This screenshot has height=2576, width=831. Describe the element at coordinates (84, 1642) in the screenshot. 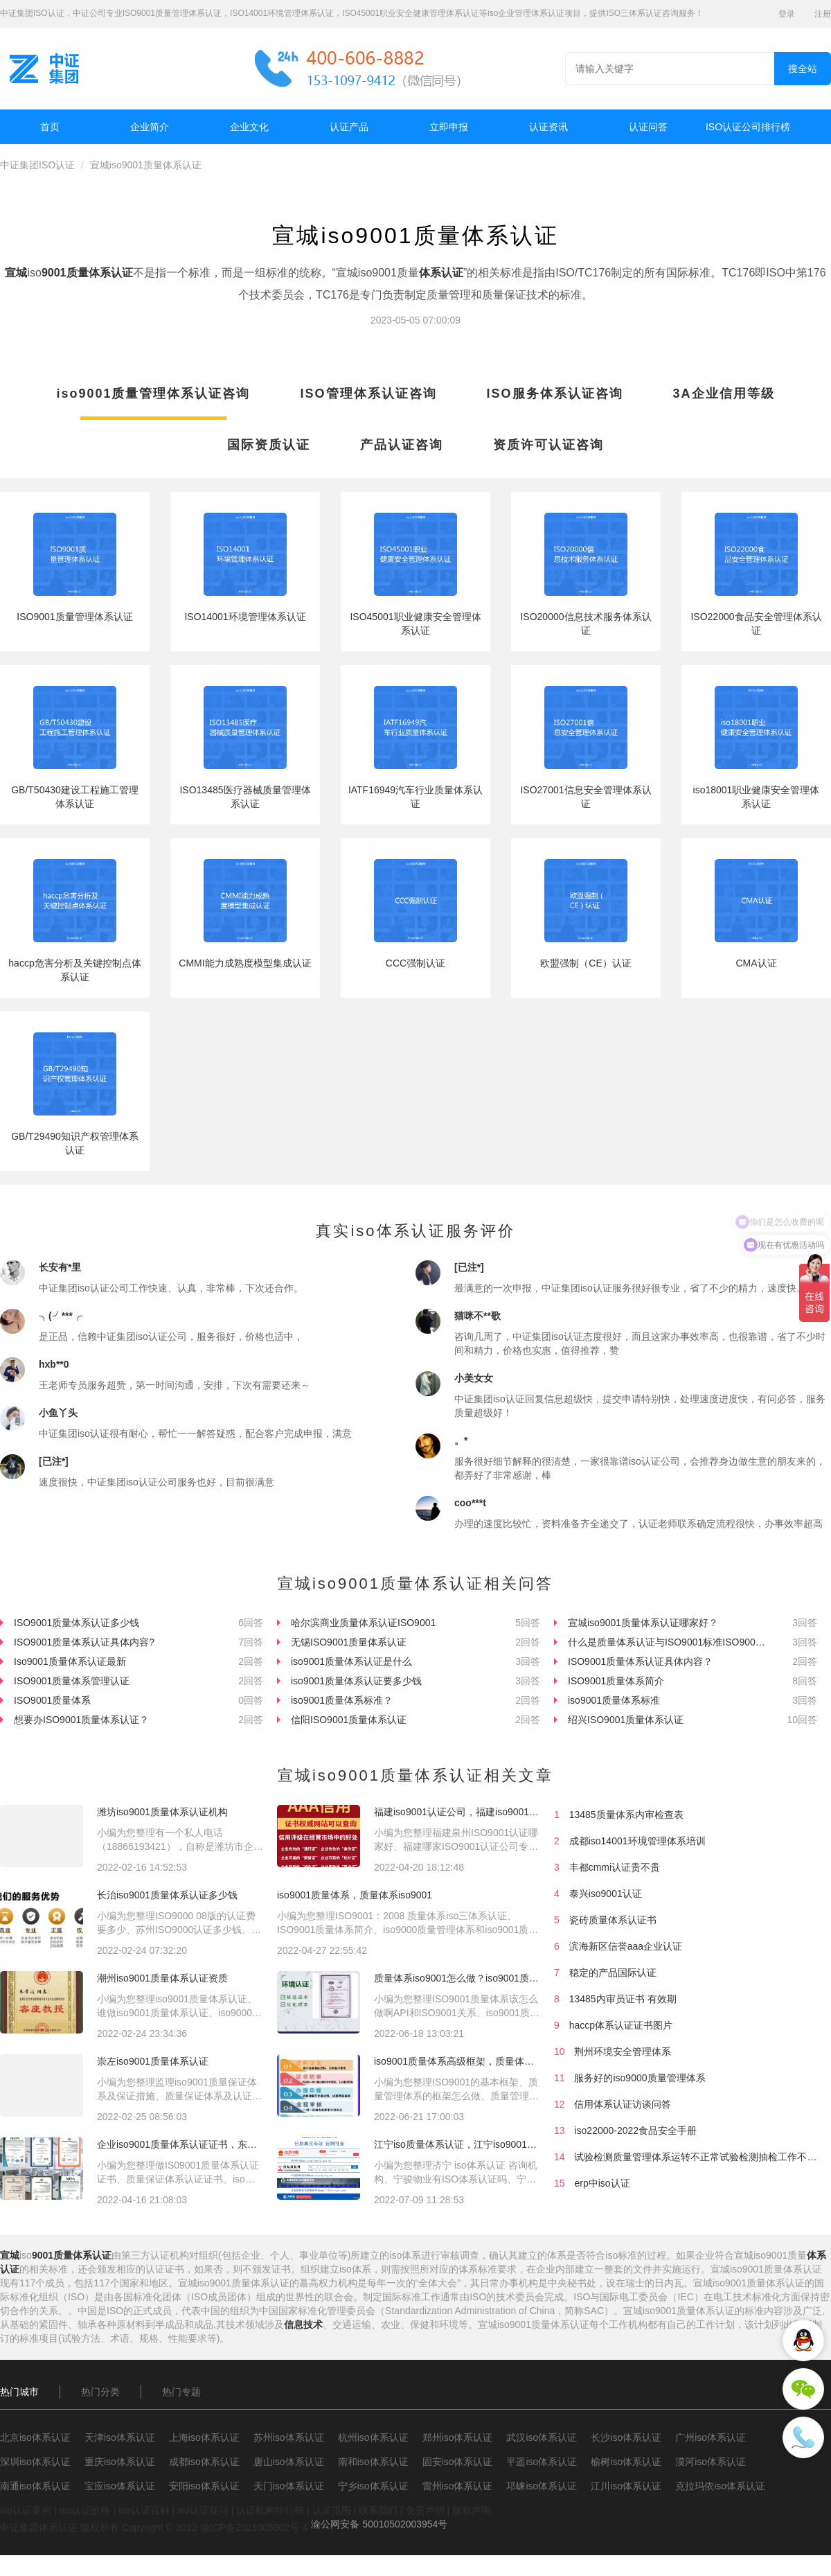

I see `ISO9001质量体系认证具体内容?` at that location.